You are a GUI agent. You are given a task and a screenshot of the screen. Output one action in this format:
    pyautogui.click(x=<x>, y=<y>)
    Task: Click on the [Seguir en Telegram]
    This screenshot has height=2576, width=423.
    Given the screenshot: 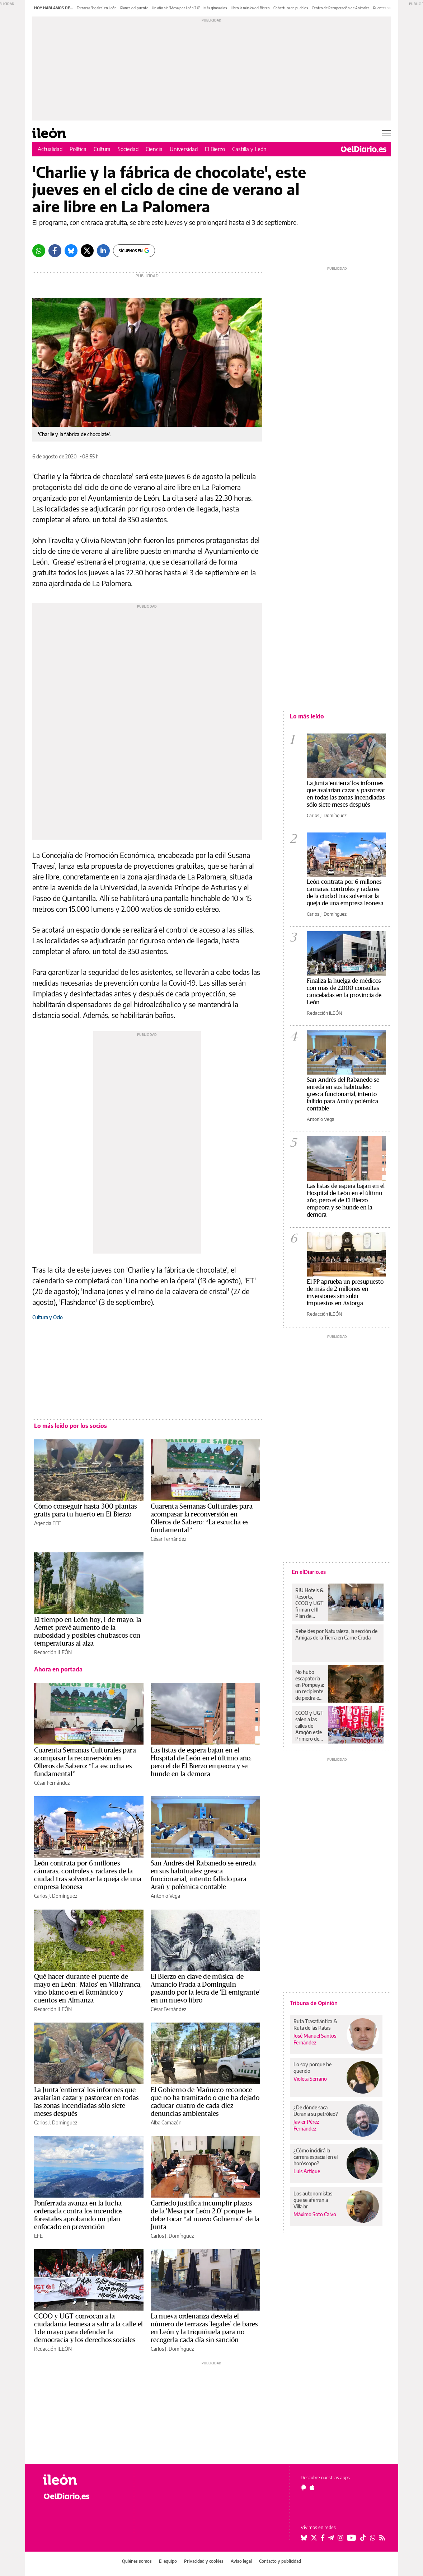 What is the action you would take?
    pyautogui.click(x=331, y=2537)
    